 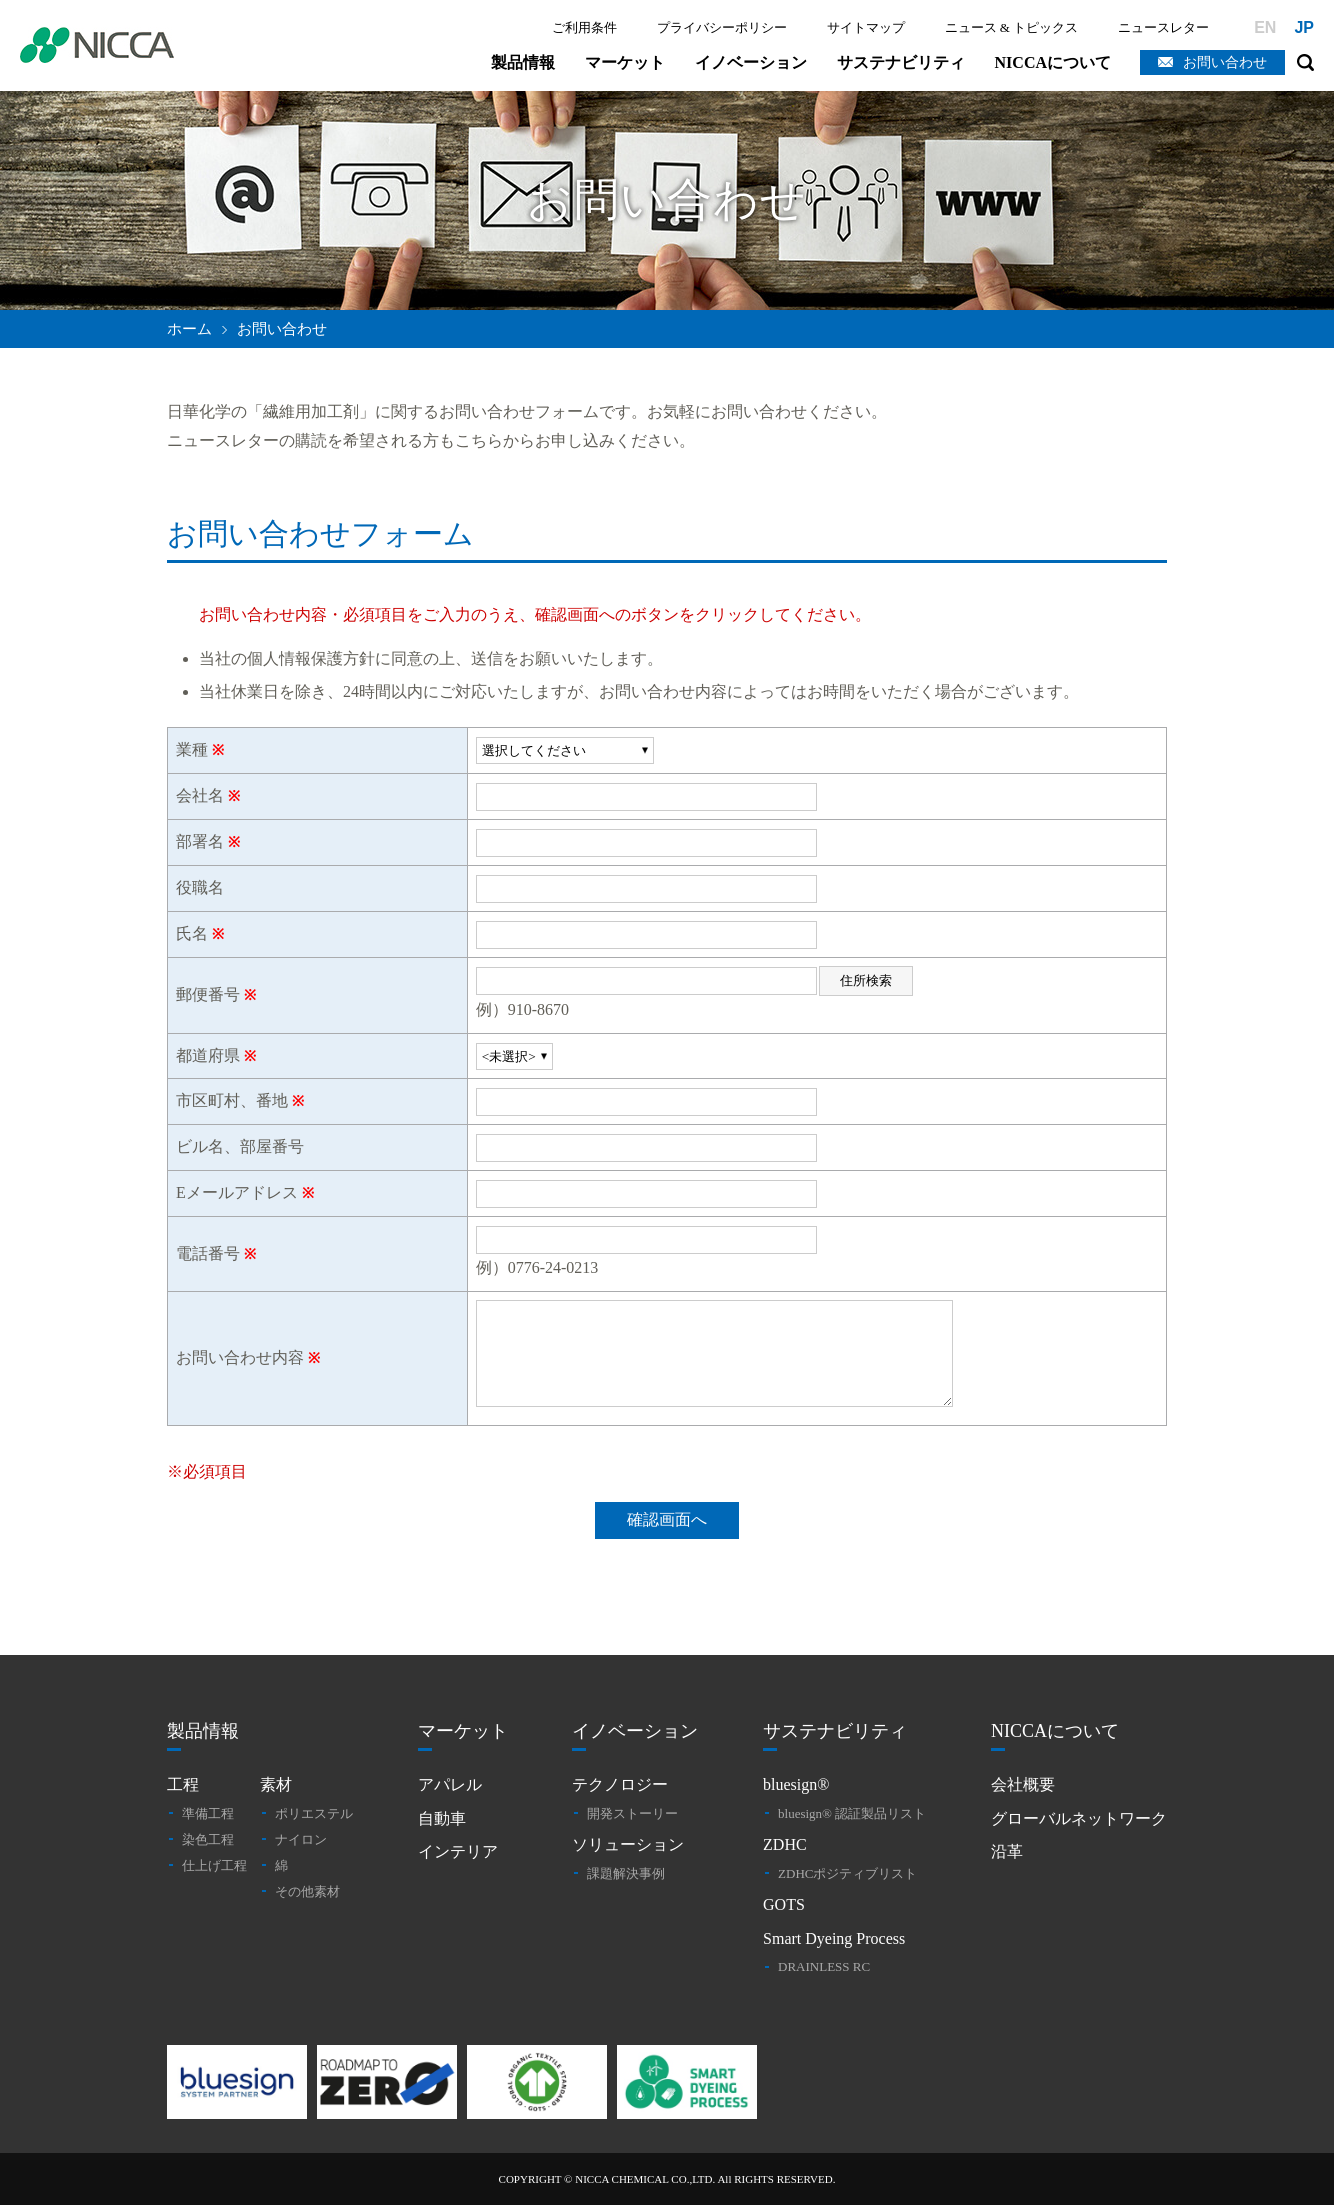 I want to click on bluesign®, so click(x=796, y=1784).